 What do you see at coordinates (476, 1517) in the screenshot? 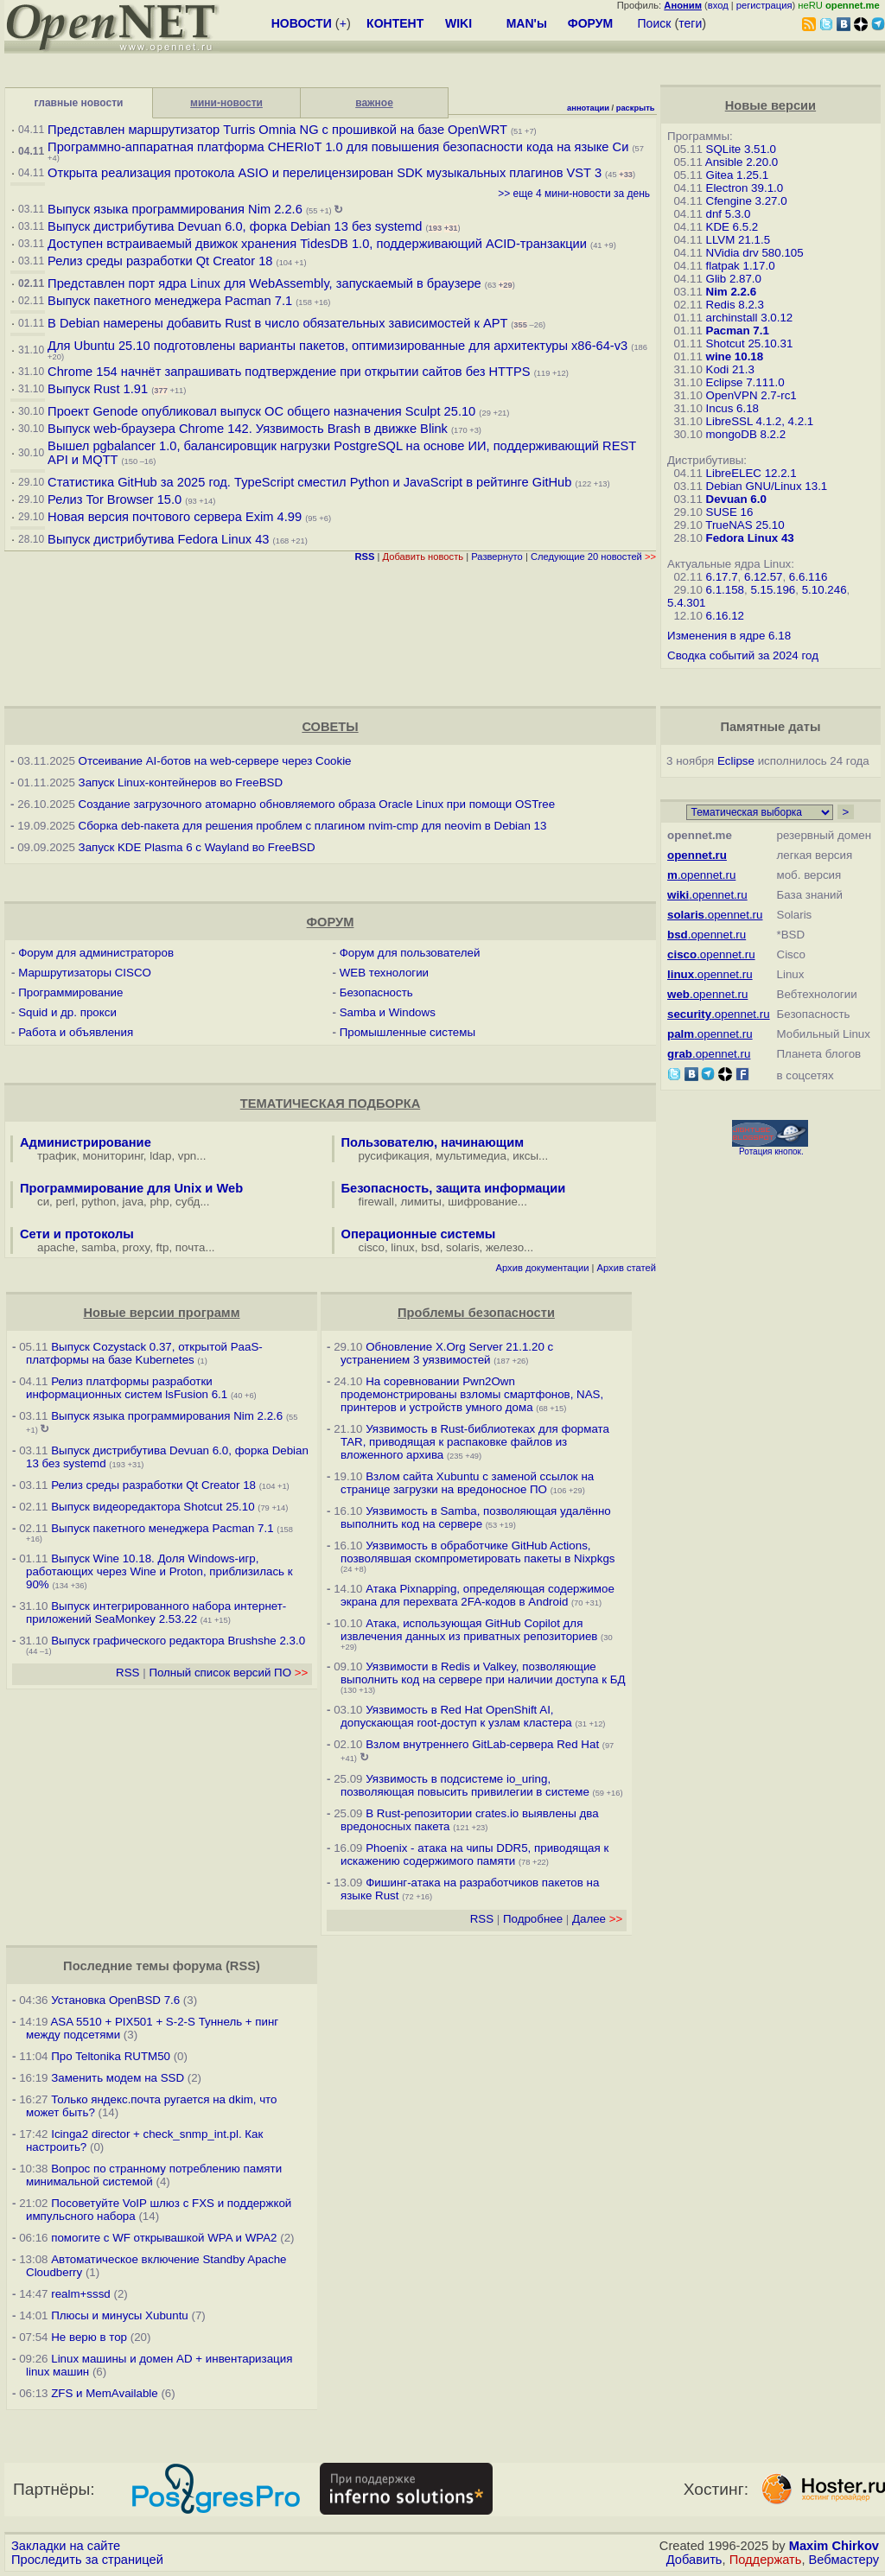
I see `Уязвимость в Samba, позволяющая удалённо выполнить код на сервере` at bounding box center [476, 1517].